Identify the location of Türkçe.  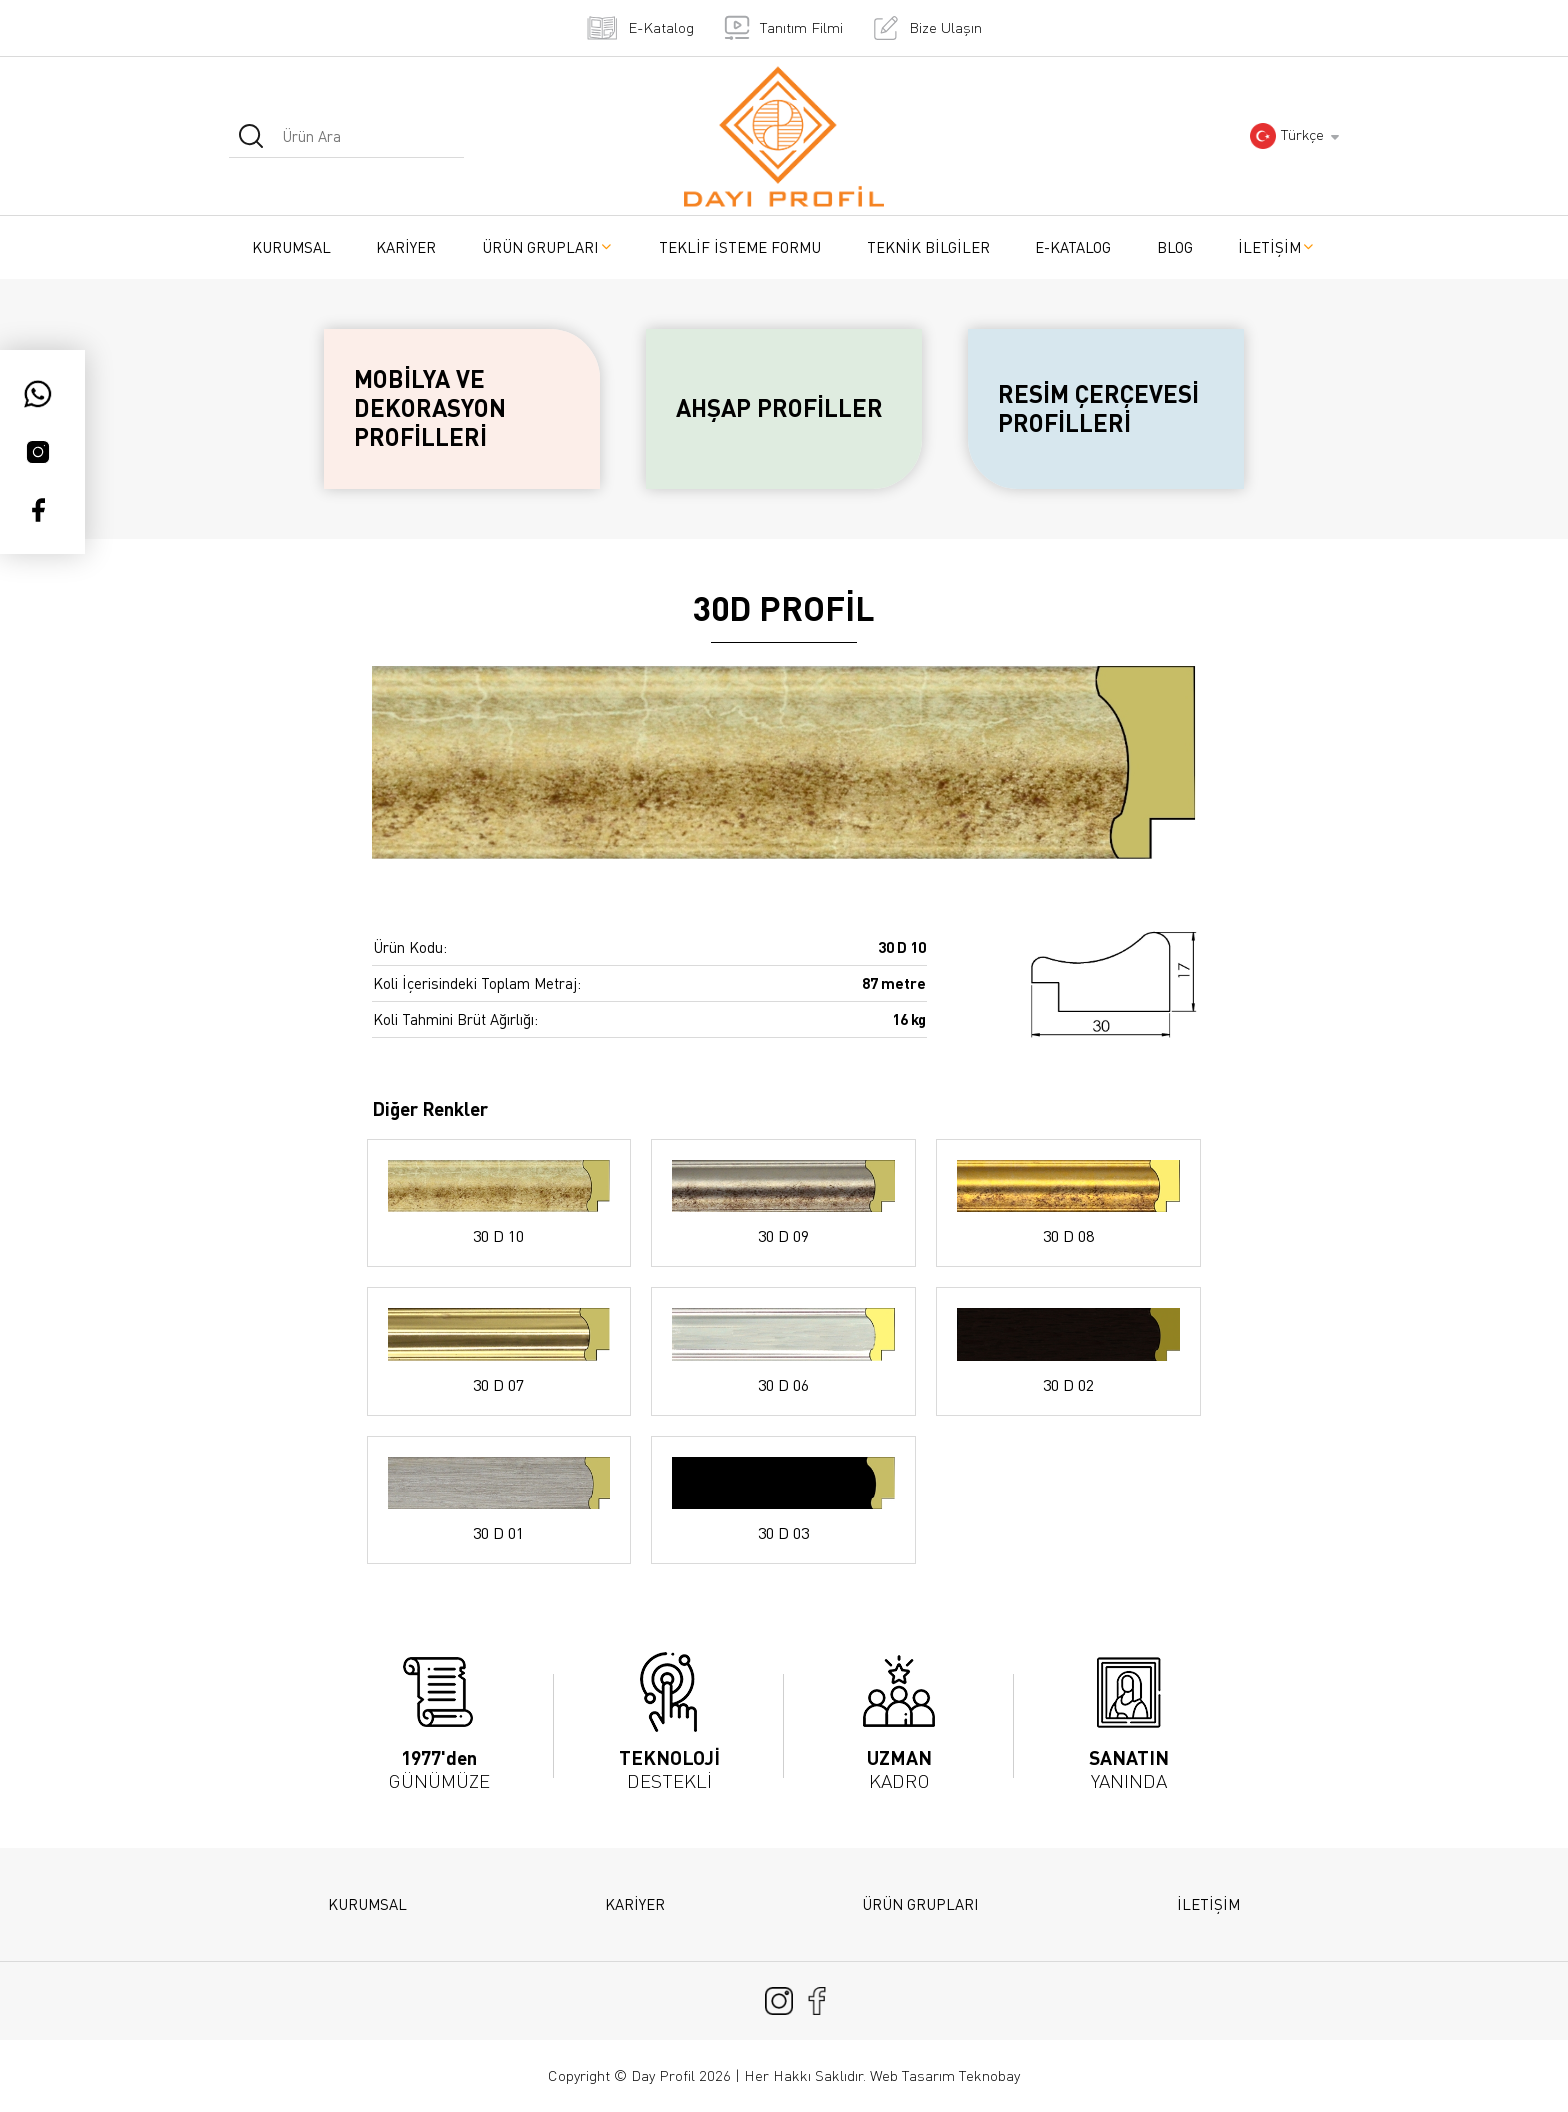
(1287, 136).